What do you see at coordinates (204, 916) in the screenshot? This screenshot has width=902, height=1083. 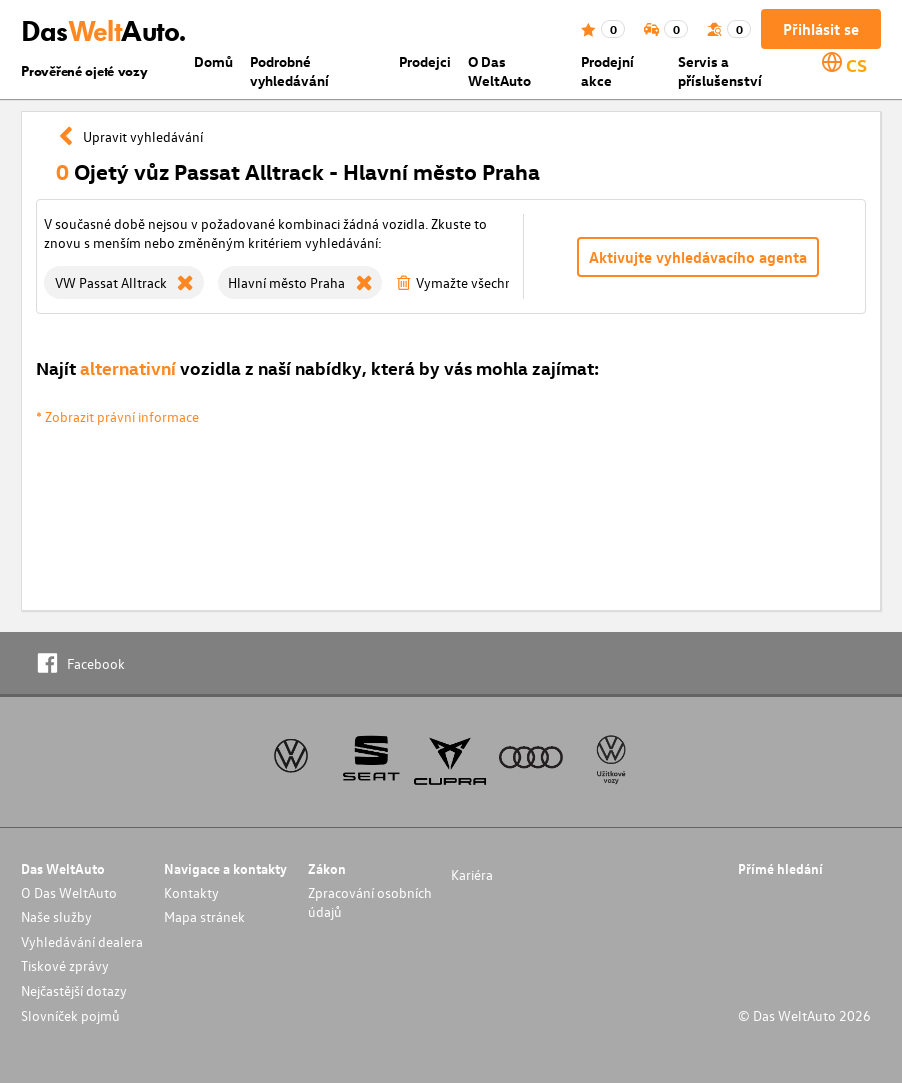 I see `Mapa stránek` at bounding box center [204, 916].